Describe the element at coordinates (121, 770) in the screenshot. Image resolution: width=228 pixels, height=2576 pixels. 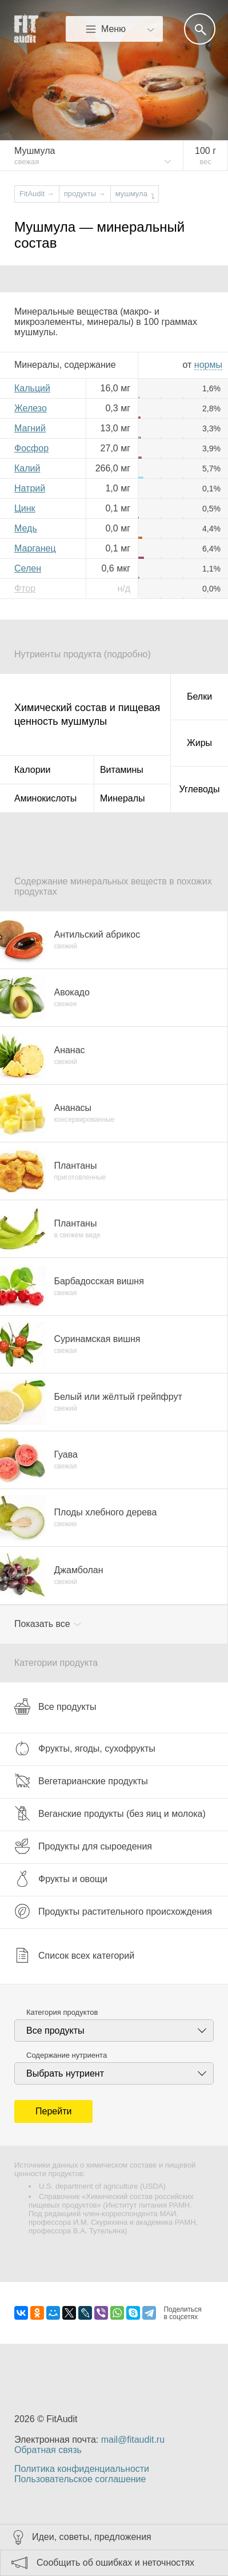
I see `Витамины` at that location.